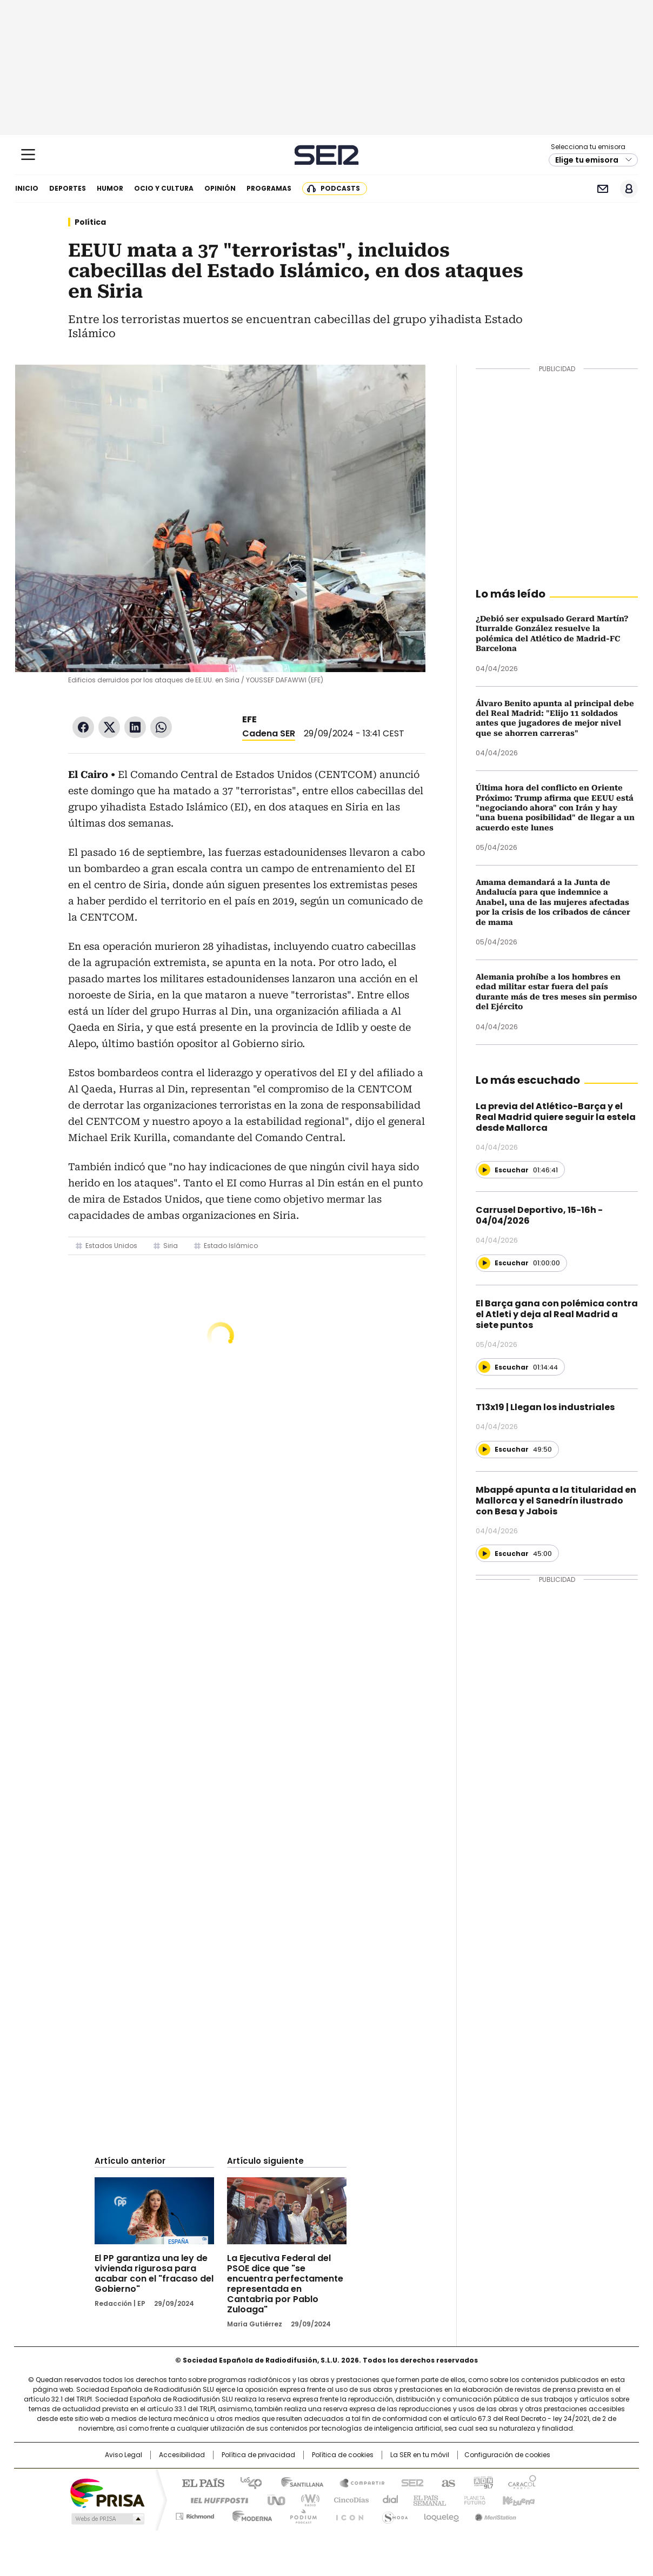 This screenshot has width=653, height=2576. I want to click on Los 40 principales, so click(246, 2482).